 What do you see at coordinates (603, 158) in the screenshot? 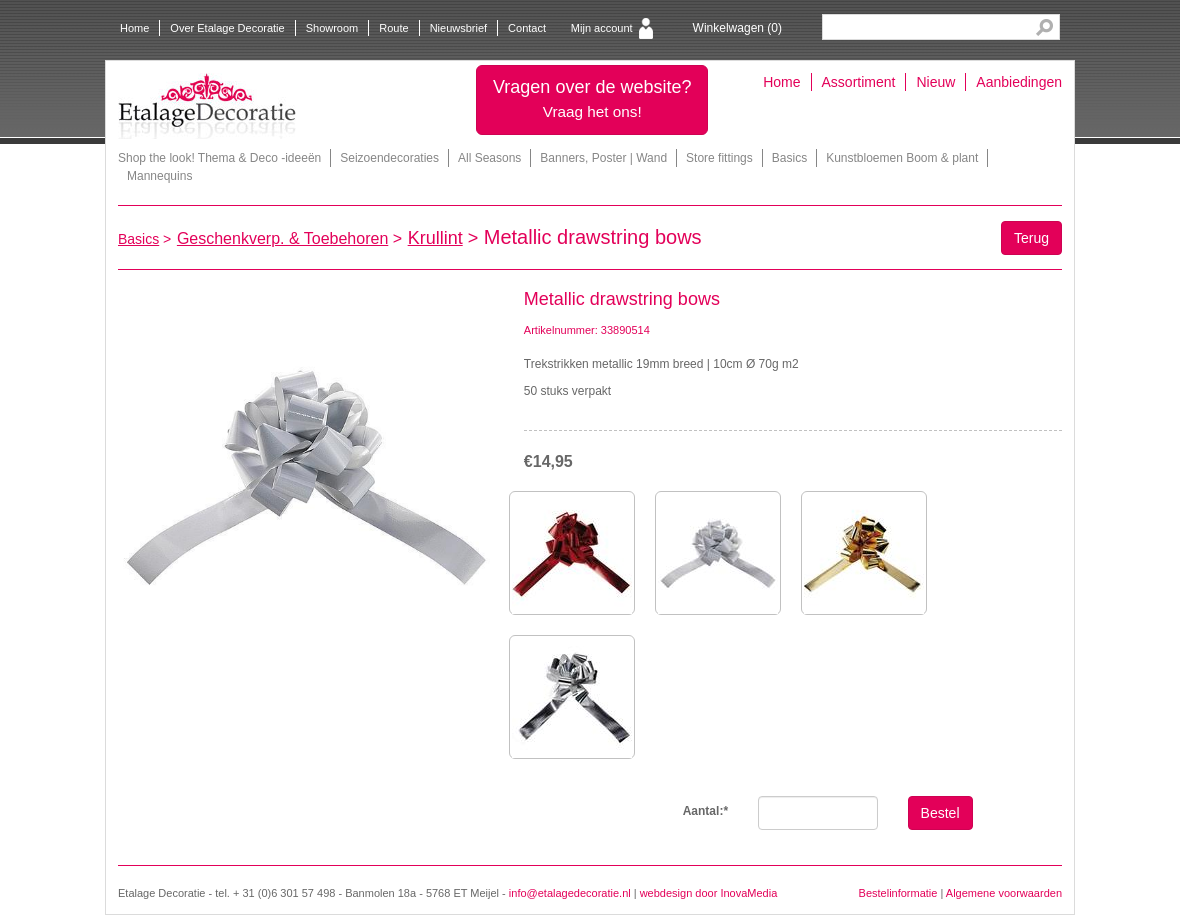
I see `Banners, Poster | Wand` at bounding box center [603, 158].